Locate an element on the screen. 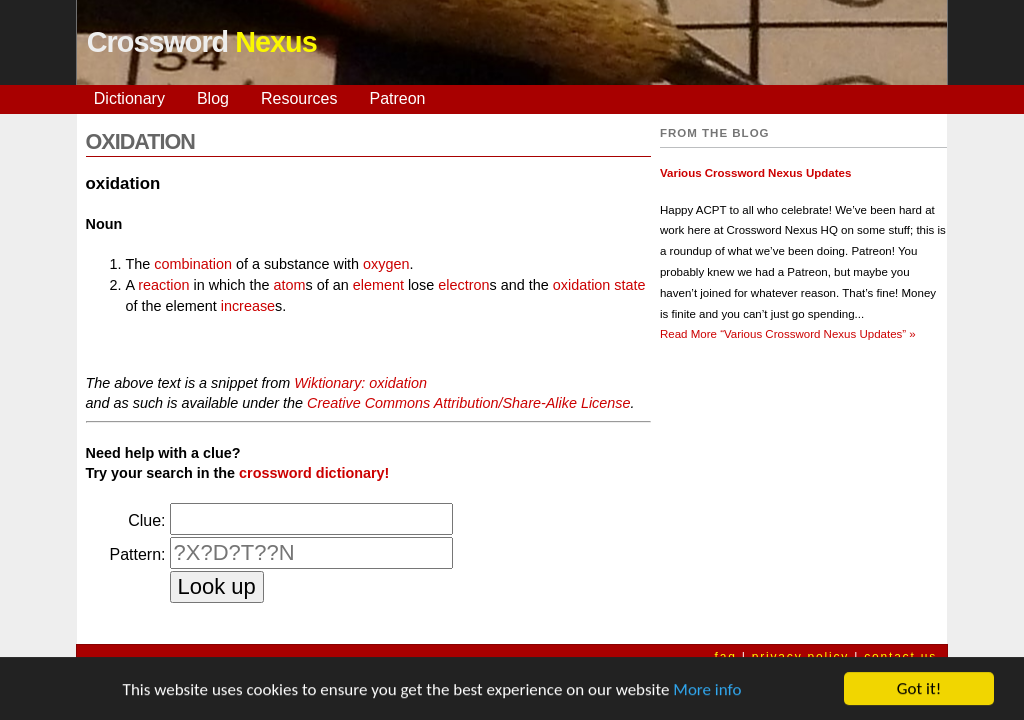  increase is located at coordinates (248, 306).